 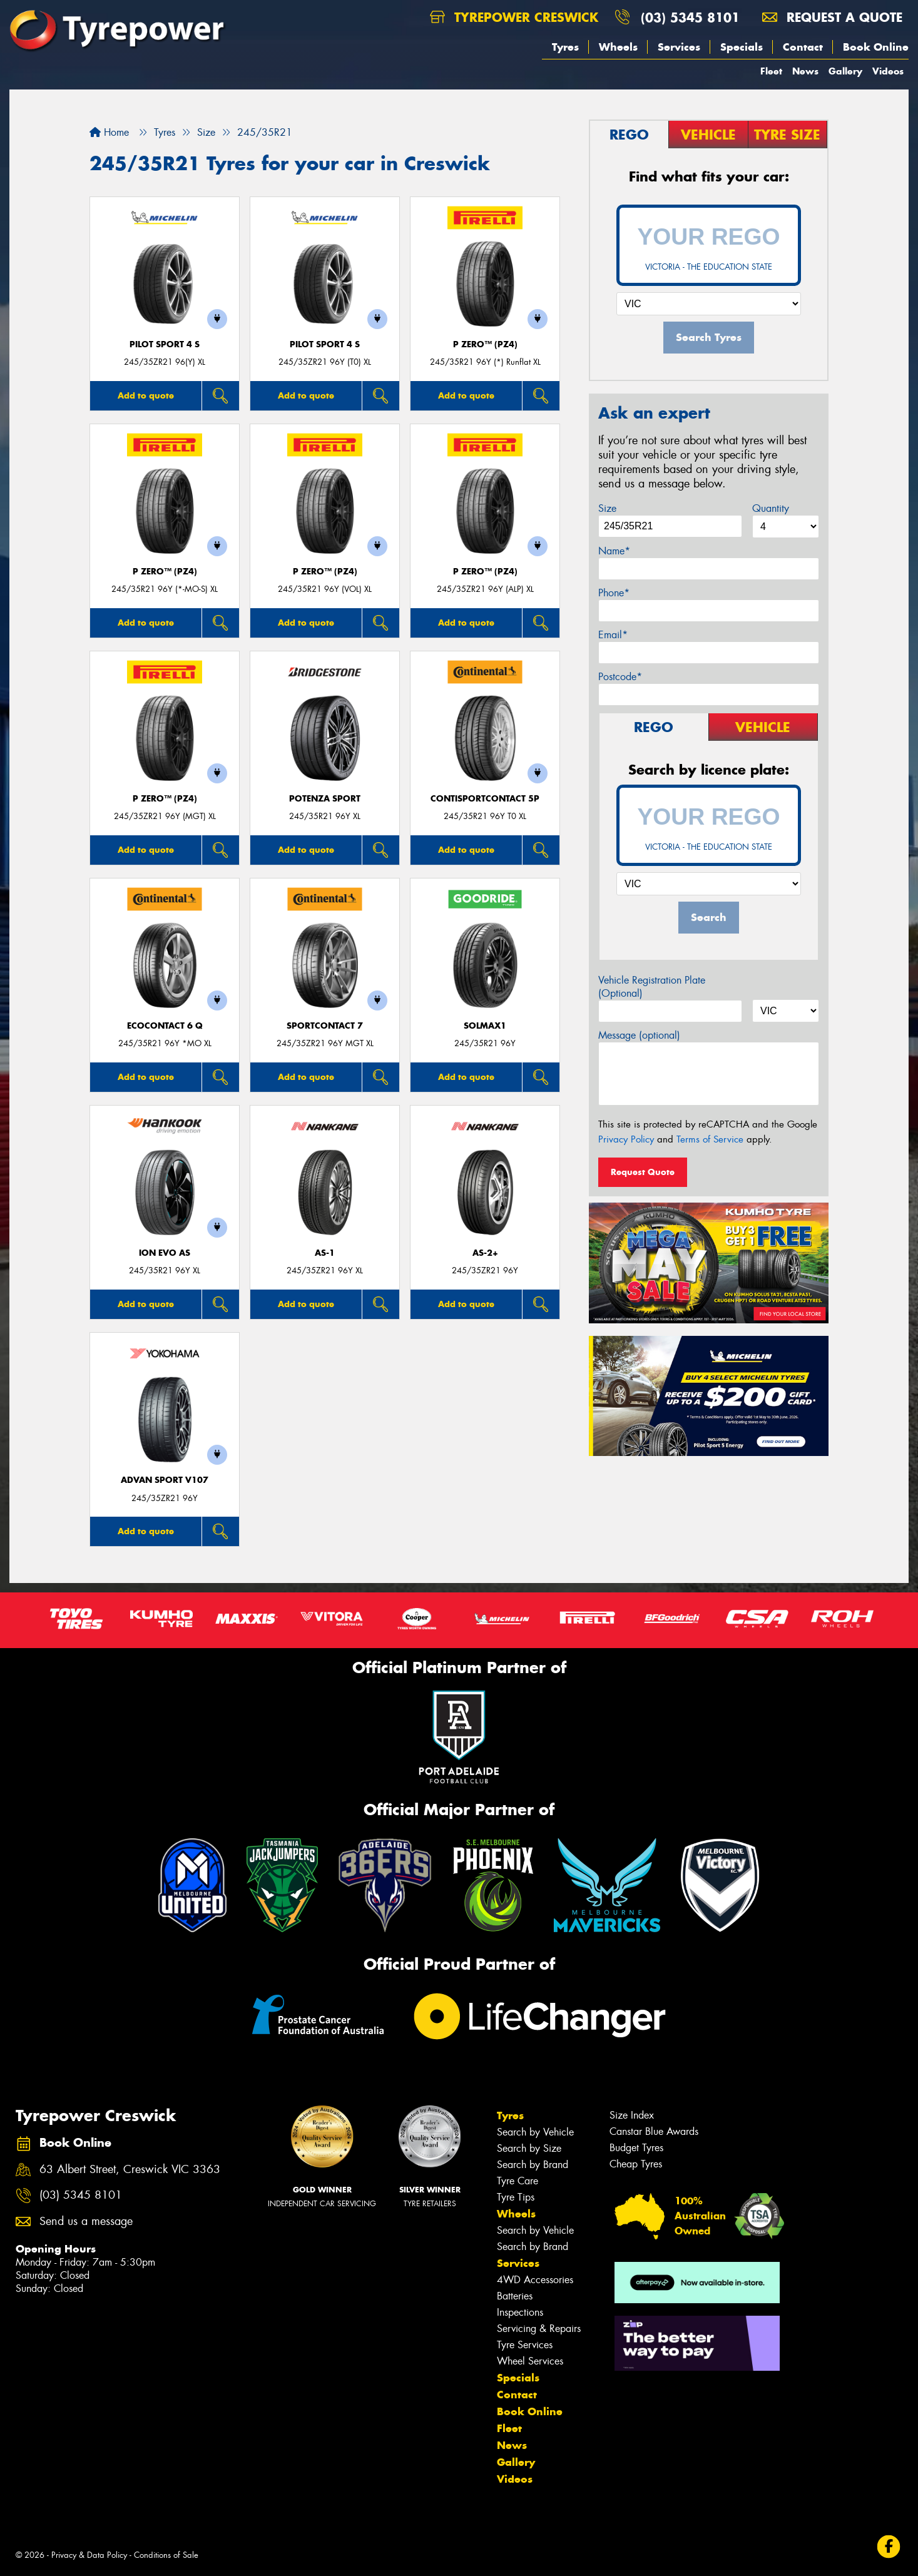 I want to click on Add to quote, so click(x=146, y=395).